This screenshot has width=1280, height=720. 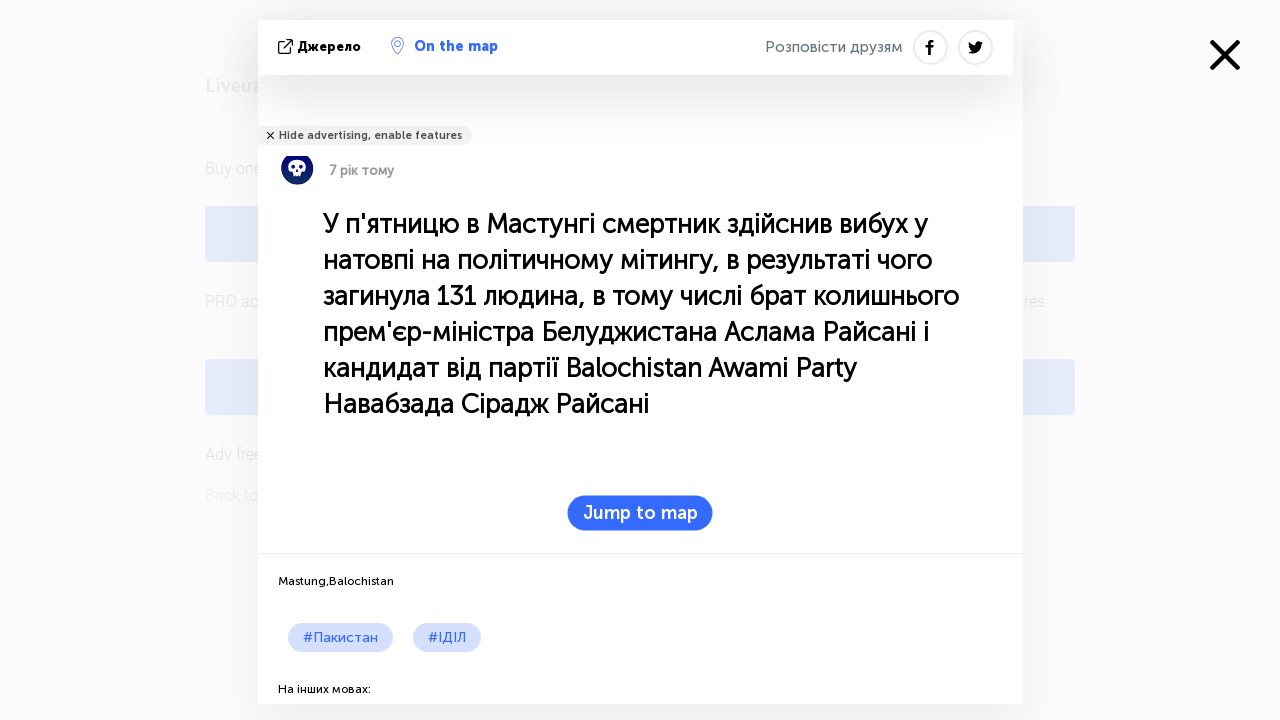 What do you see at coordinates (370, 135) in the screenshot?
I see `Hide advertising, enable features` at bounding box center [370, 135].